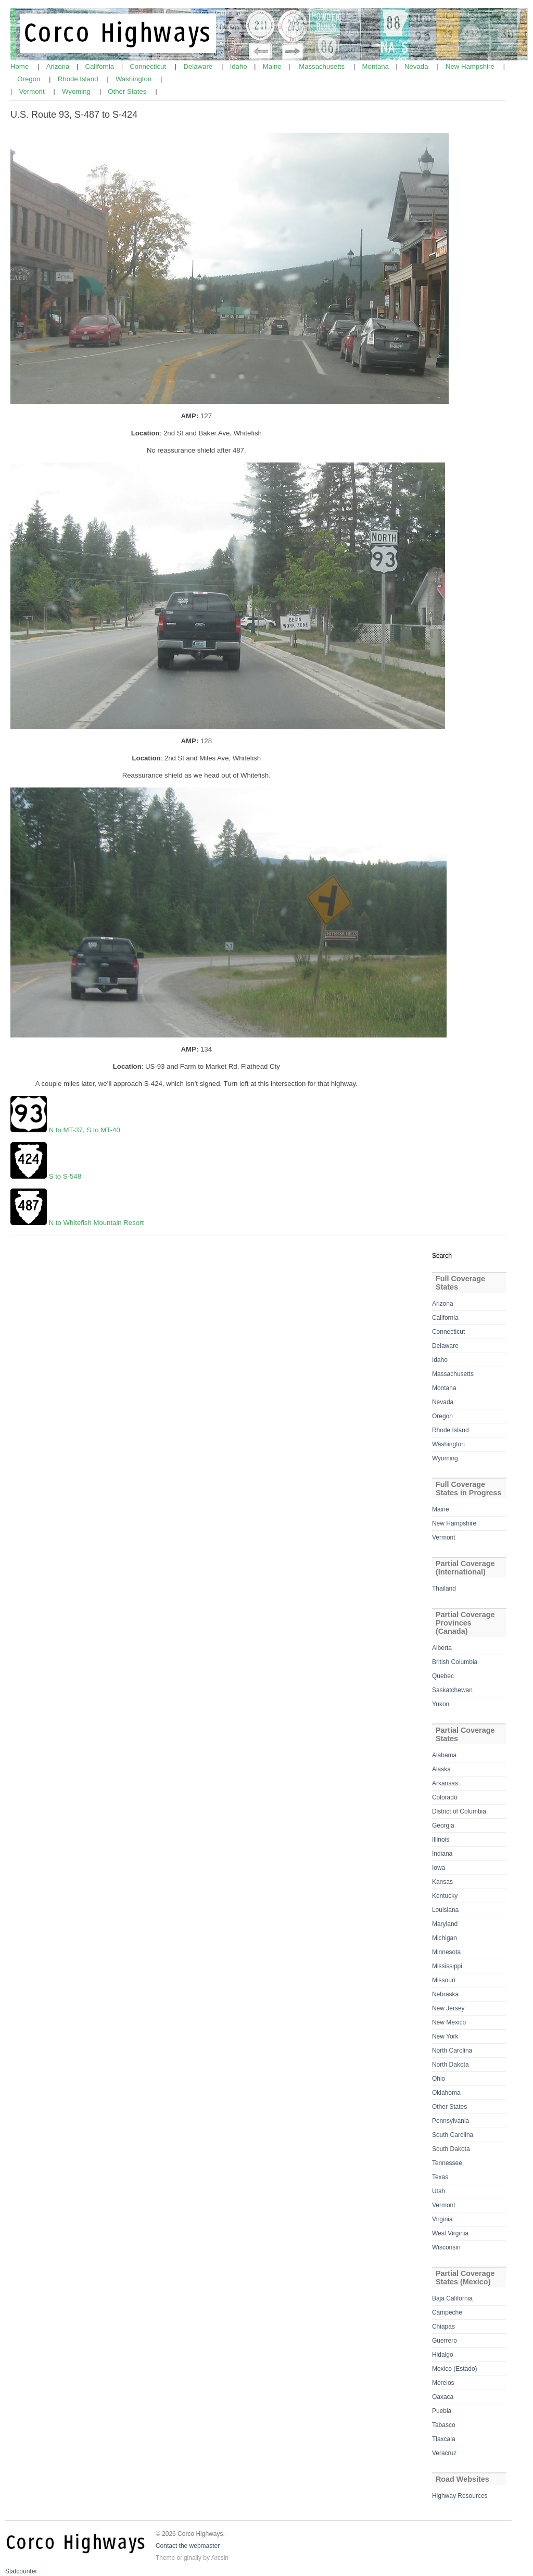 The image size is (533, 2576). What do you see at coordinates (440, 1704) in the screenshot?
I see `Yukon` at bounding box center [440, 1704].